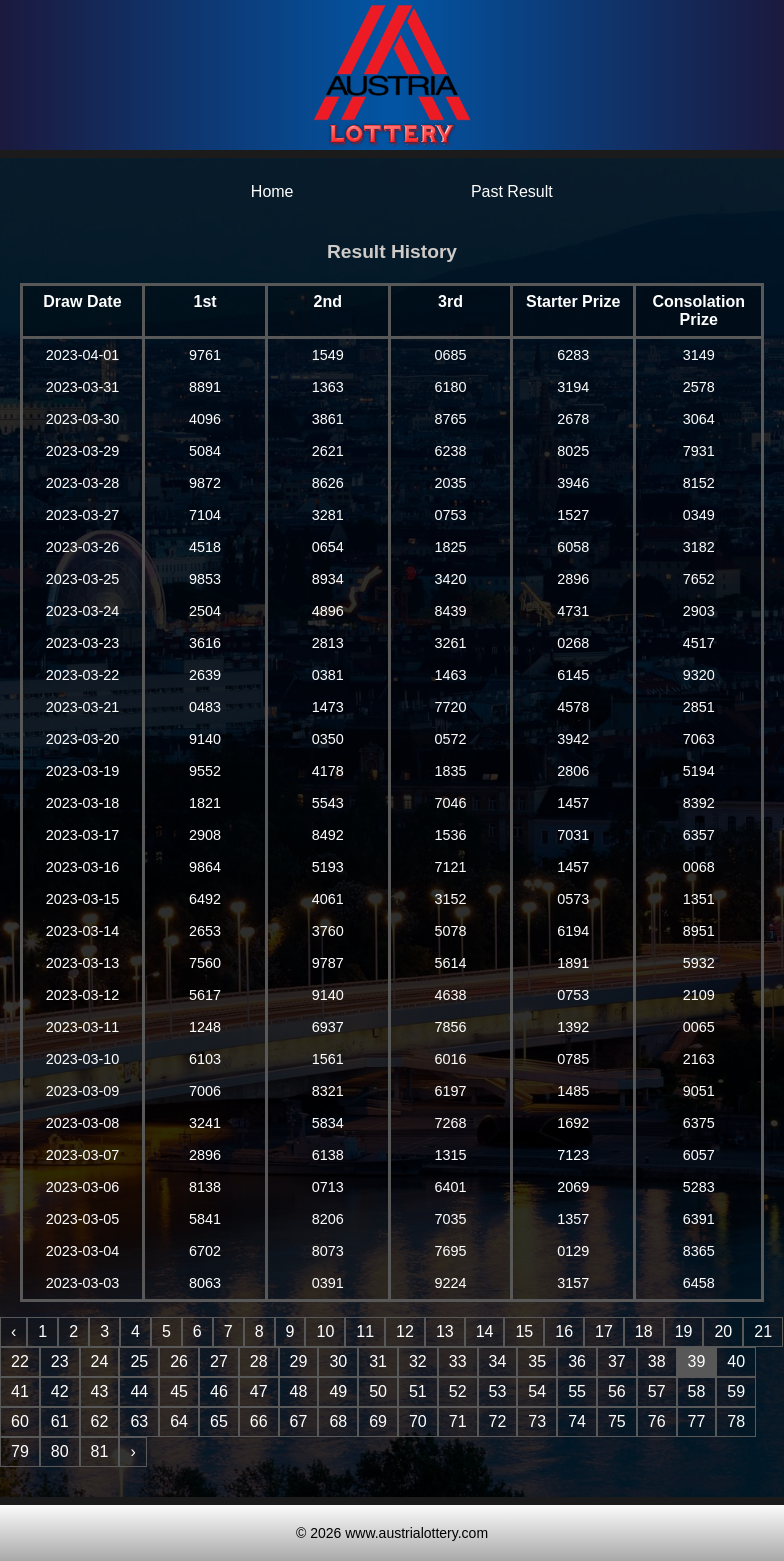 The height and width of the screenshot is (1561, 784). I want to click on 80, so click(60, 1451).